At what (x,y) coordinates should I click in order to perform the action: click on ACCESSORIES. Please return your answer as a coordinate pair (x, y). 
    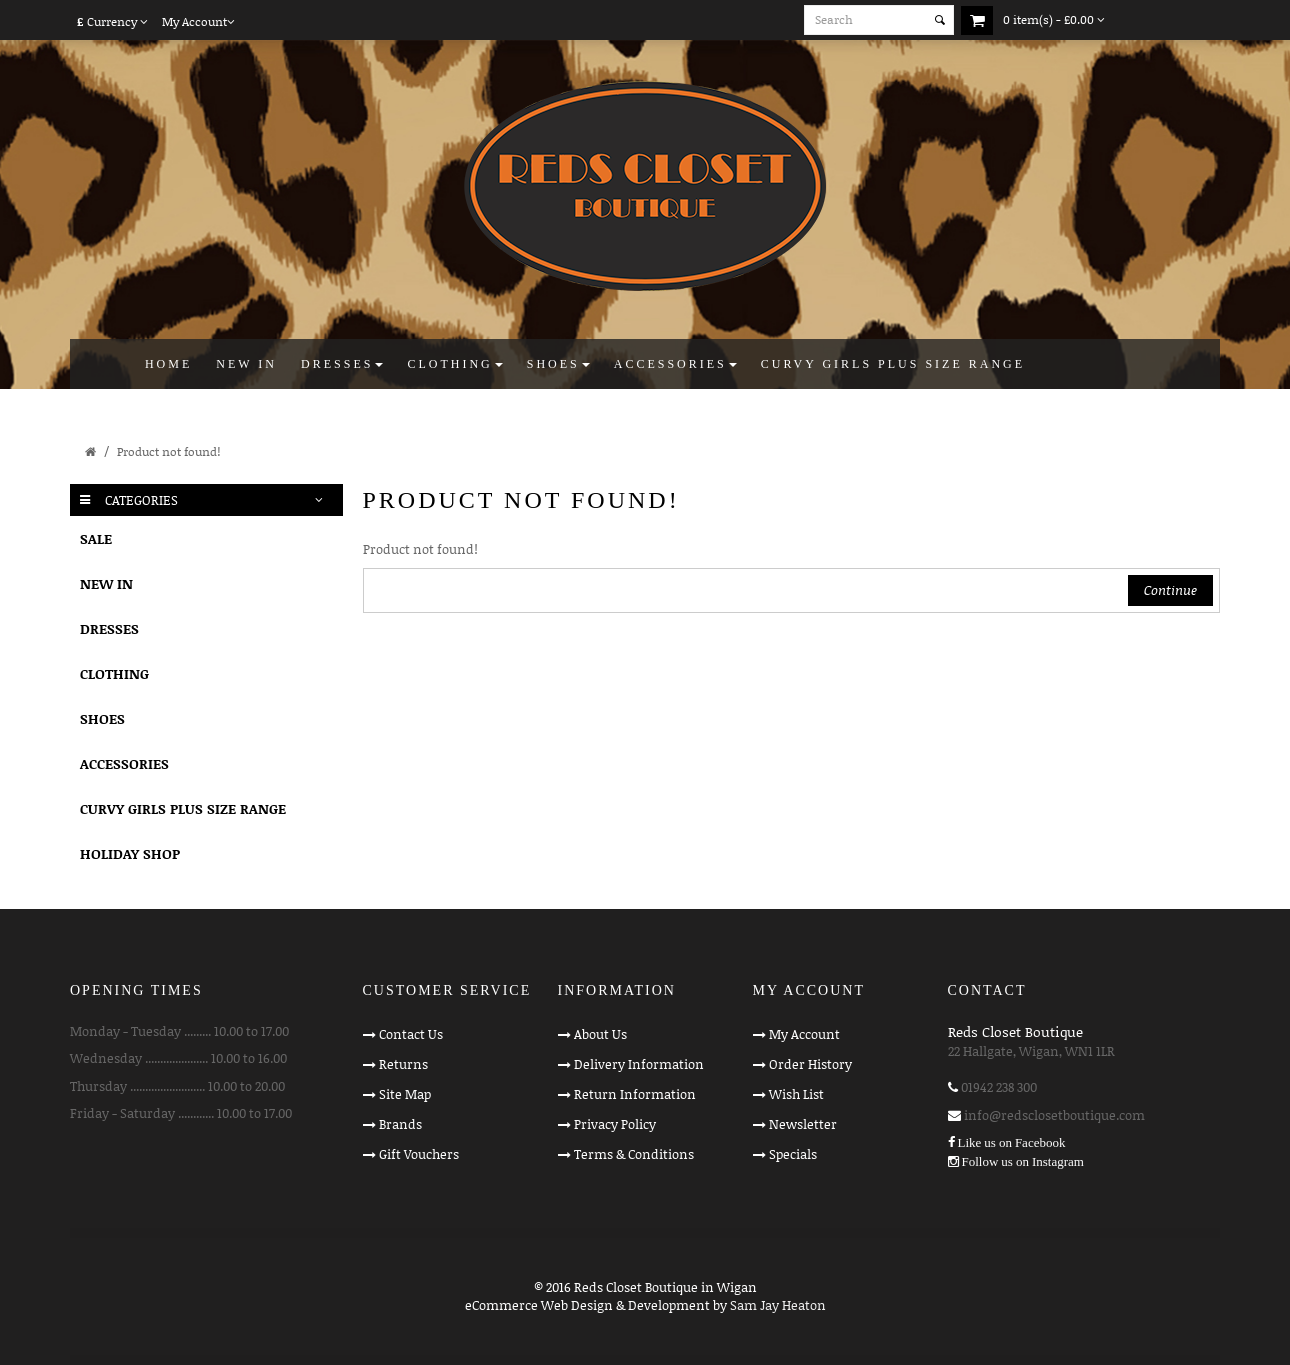
    Looking at the image, I should click on (124, 763).